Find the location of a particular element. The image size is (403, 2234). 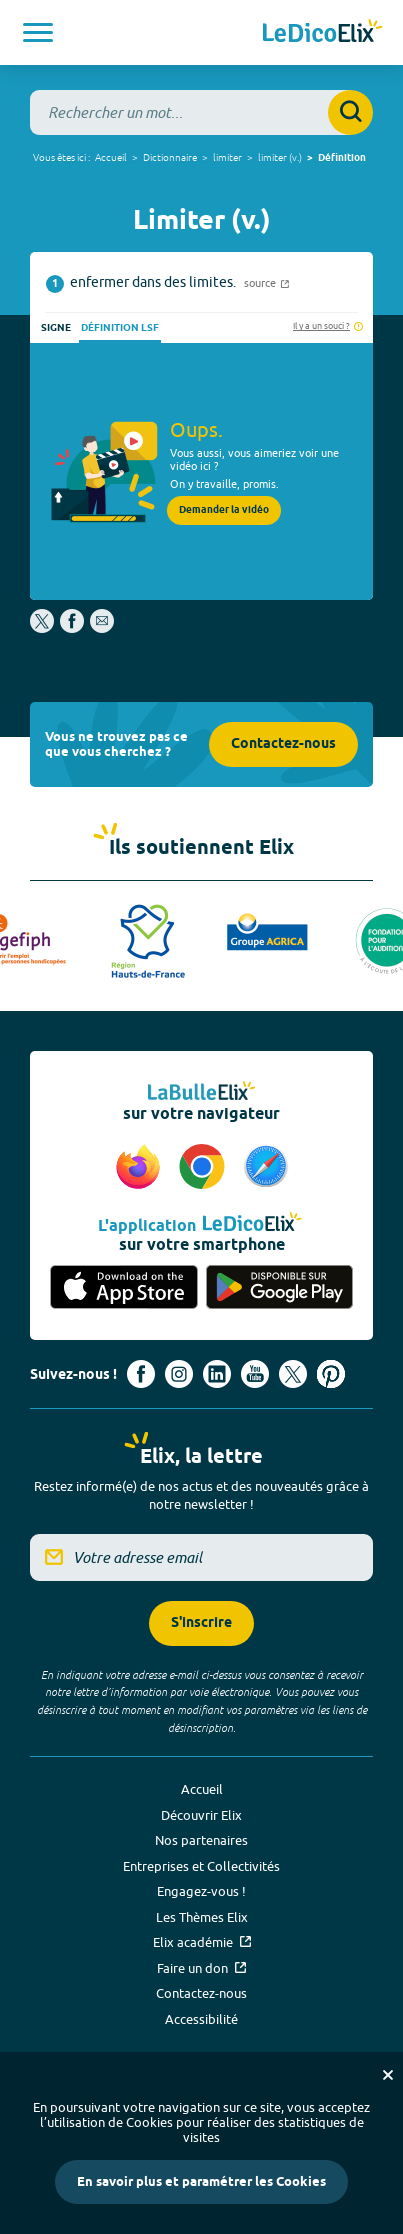

Signe is located at coordinates (56, 328).